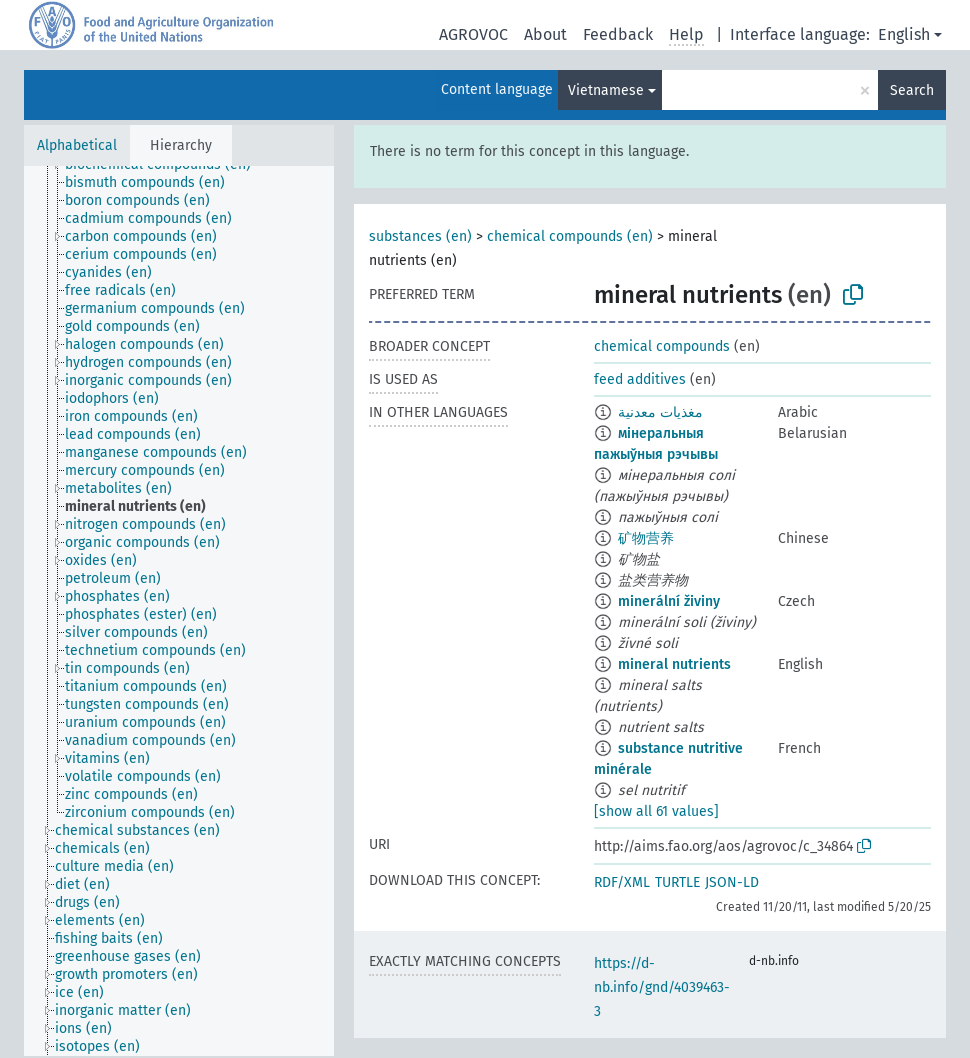 This screenshot has width=970, height=1058. What do you see at coordinates (153, 183) in the screenshot?
I see `[treeitem]` at bounding box center [153, 183].